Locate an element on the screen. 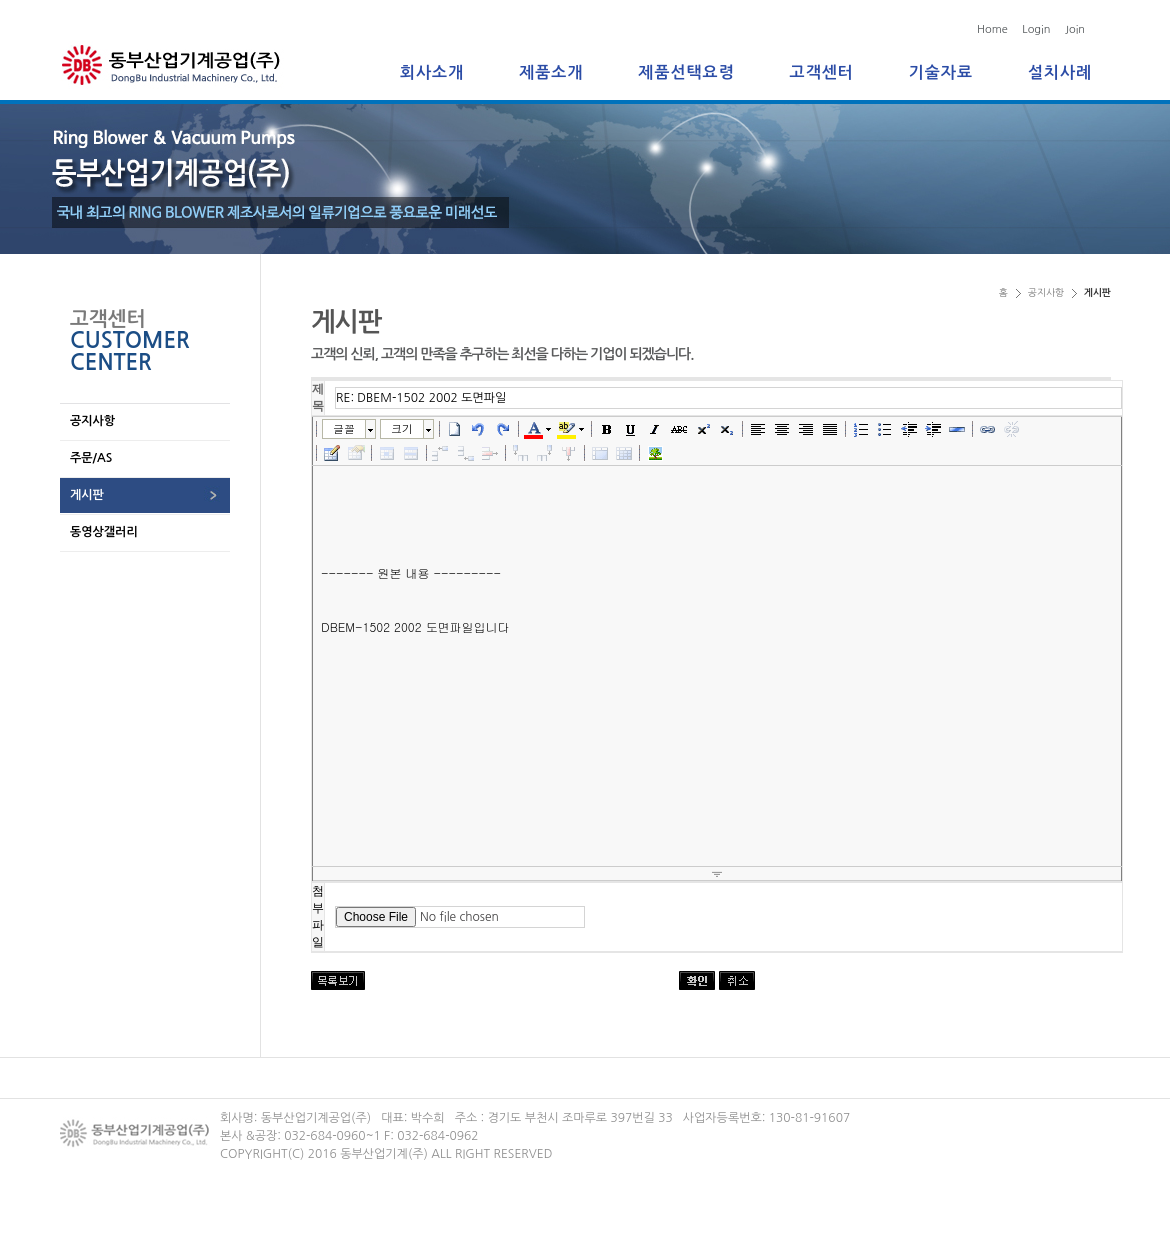 This screenshot has width=1170, height=1249. 공지사항 is located at coordinates (92, 421).